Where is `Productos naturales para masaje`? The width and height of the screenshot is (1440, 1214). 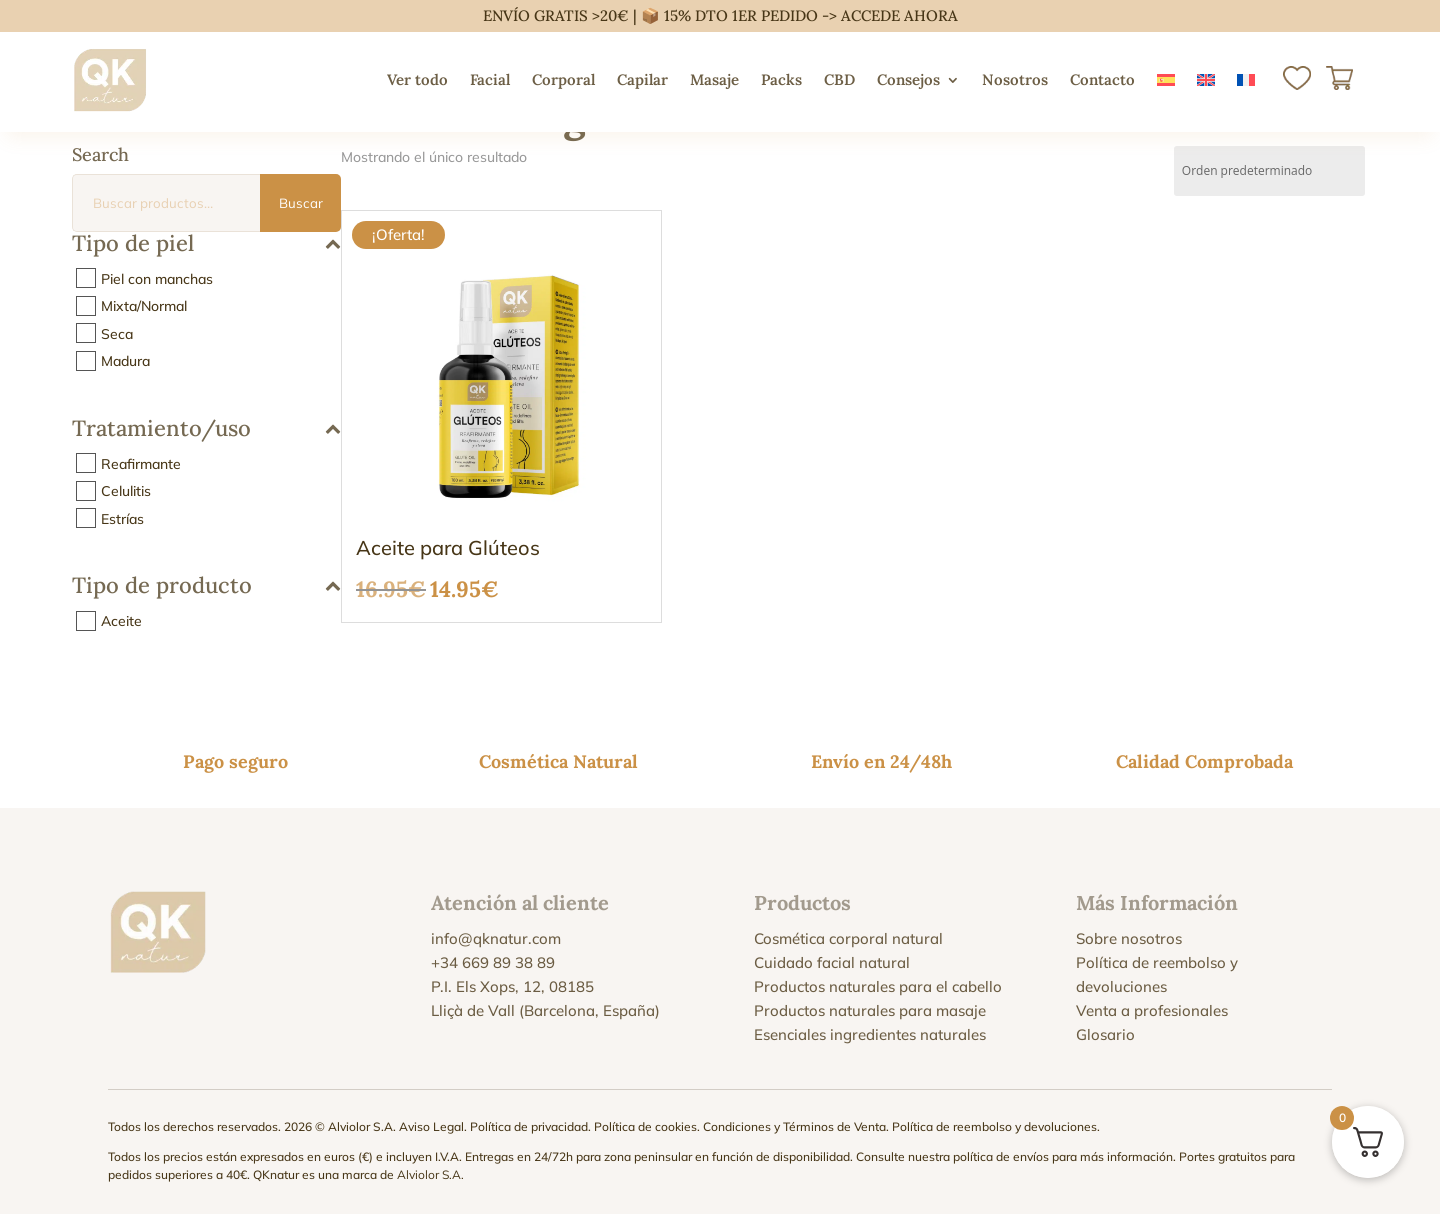
Productos naturales para masaje is located at coordinates (870, 1010).